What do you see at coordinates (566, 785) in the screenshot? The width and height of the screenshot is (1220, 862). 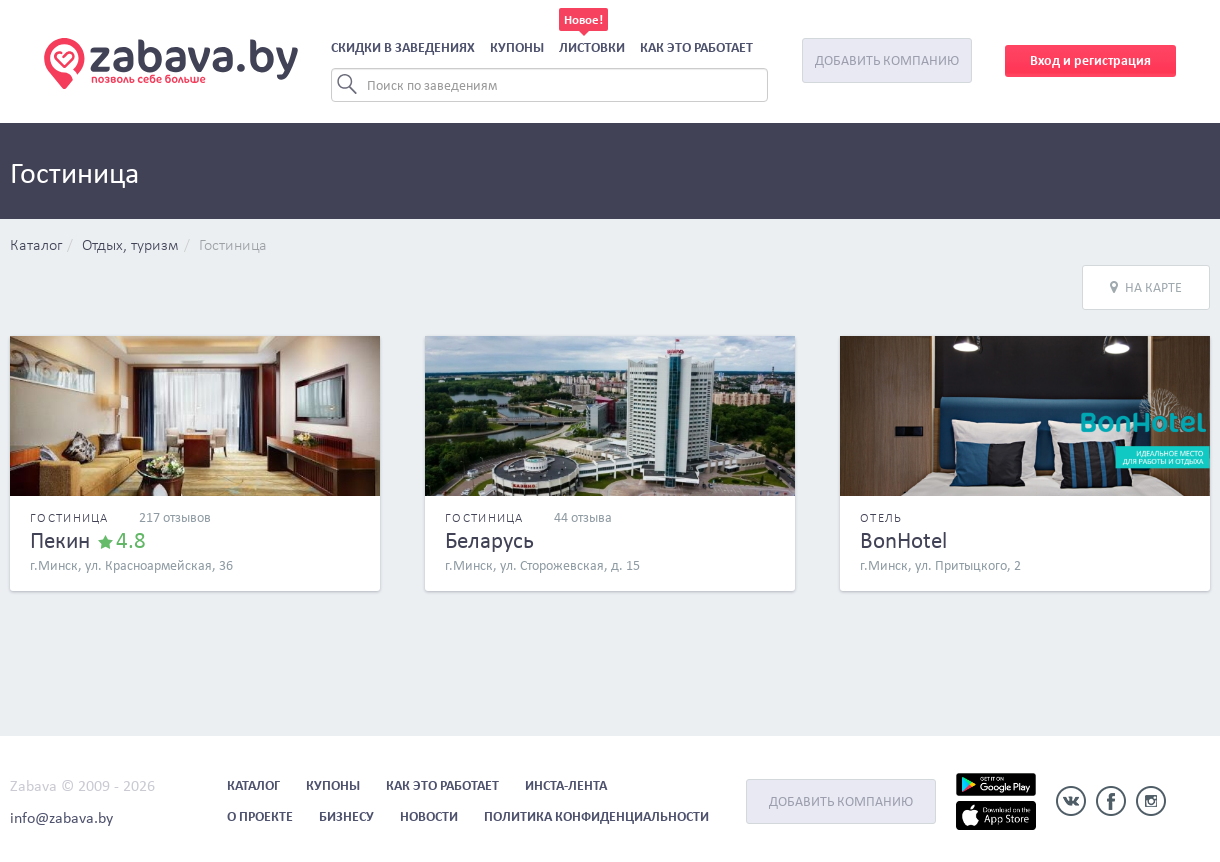 I see `Инста-лента` at bounding box center [566, 785].